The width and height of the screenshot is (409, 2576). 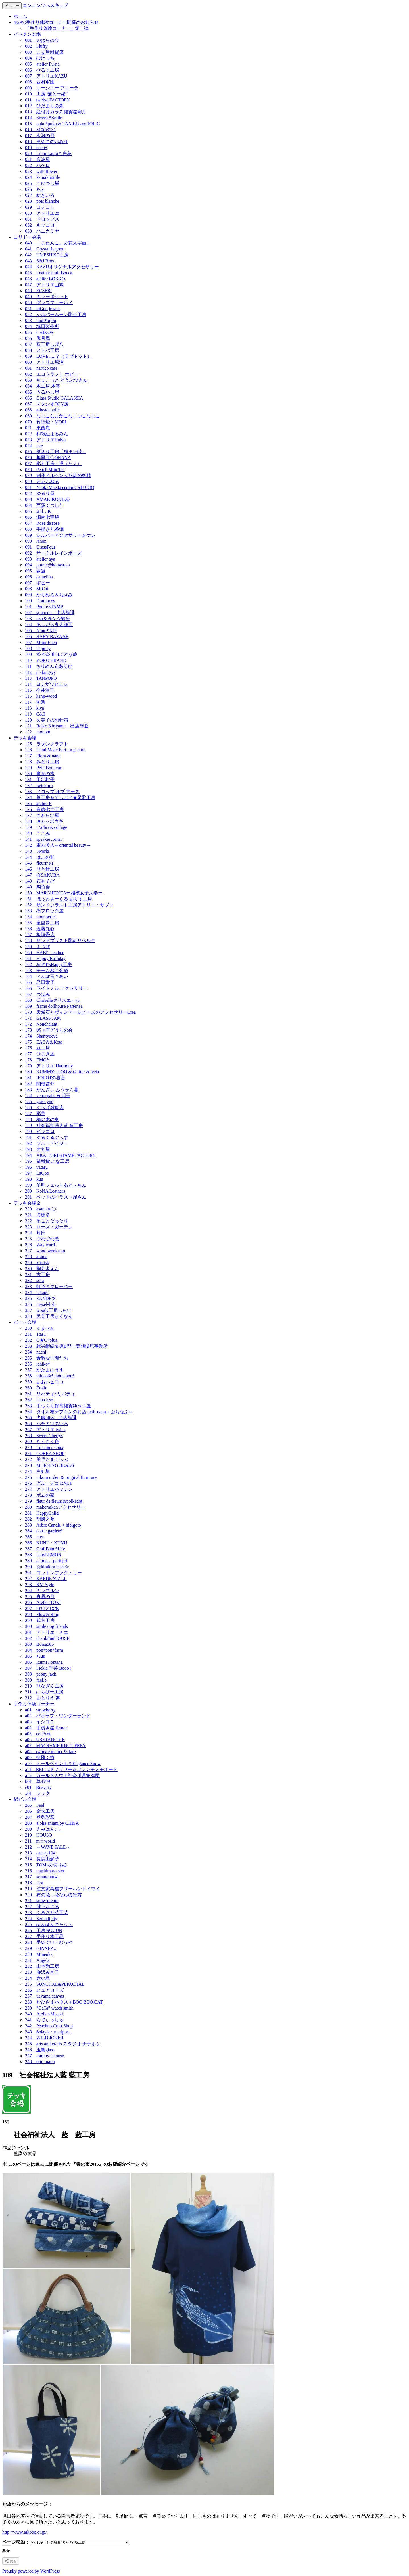 What do you see at coordinates (44, 2014) in the screenshot?
I see `240 Atelier-Misaki` at bounding box center [44, 2014].